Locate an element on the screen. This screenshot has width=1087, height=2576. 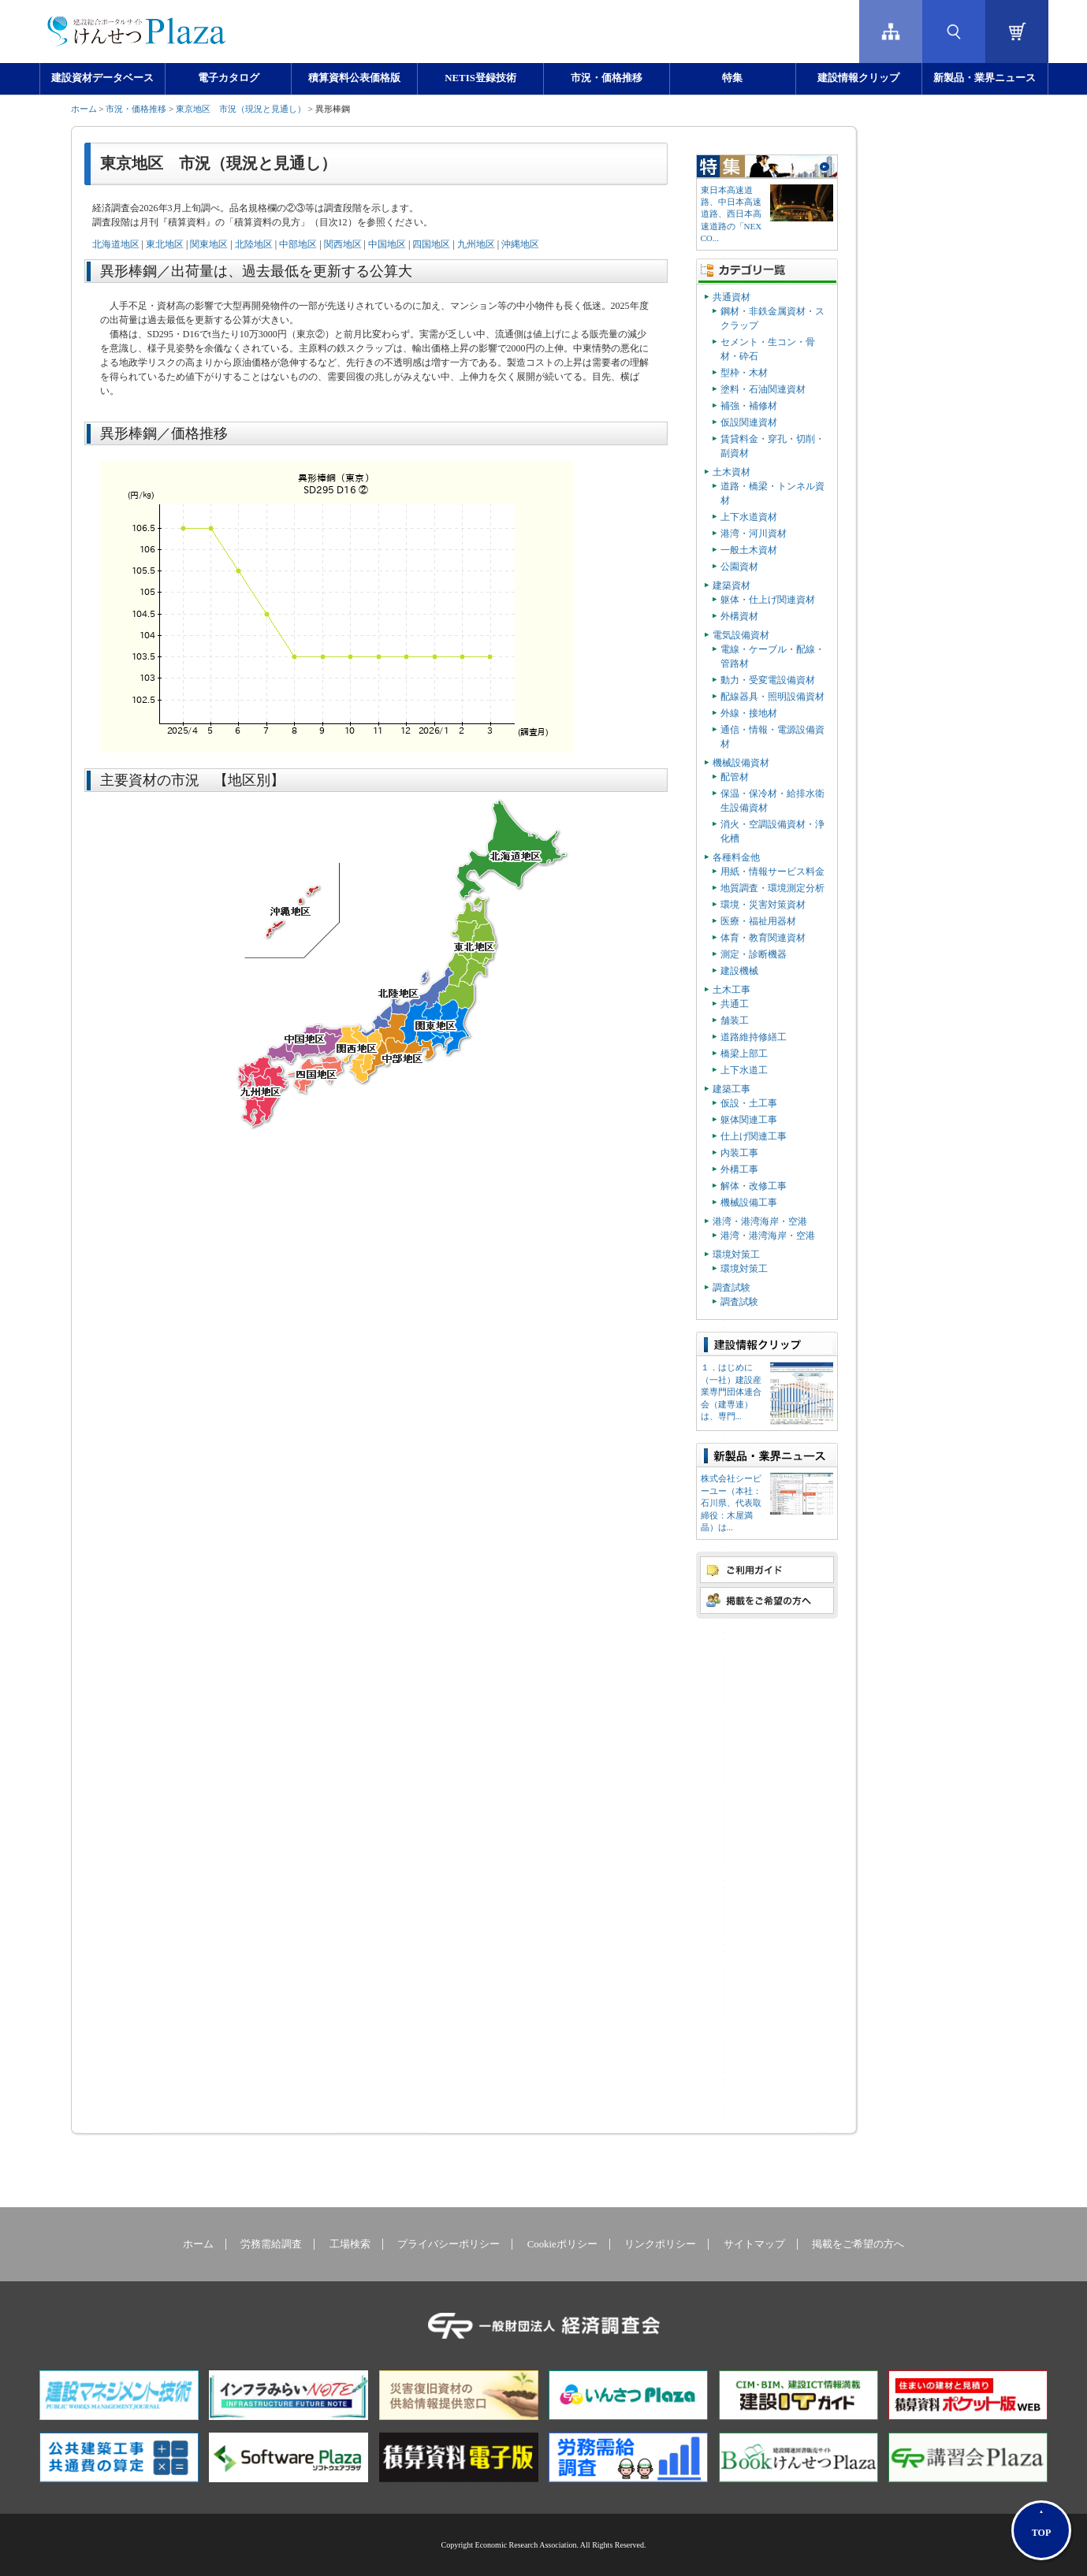
関東地区 is located at coordinates (209, 244).